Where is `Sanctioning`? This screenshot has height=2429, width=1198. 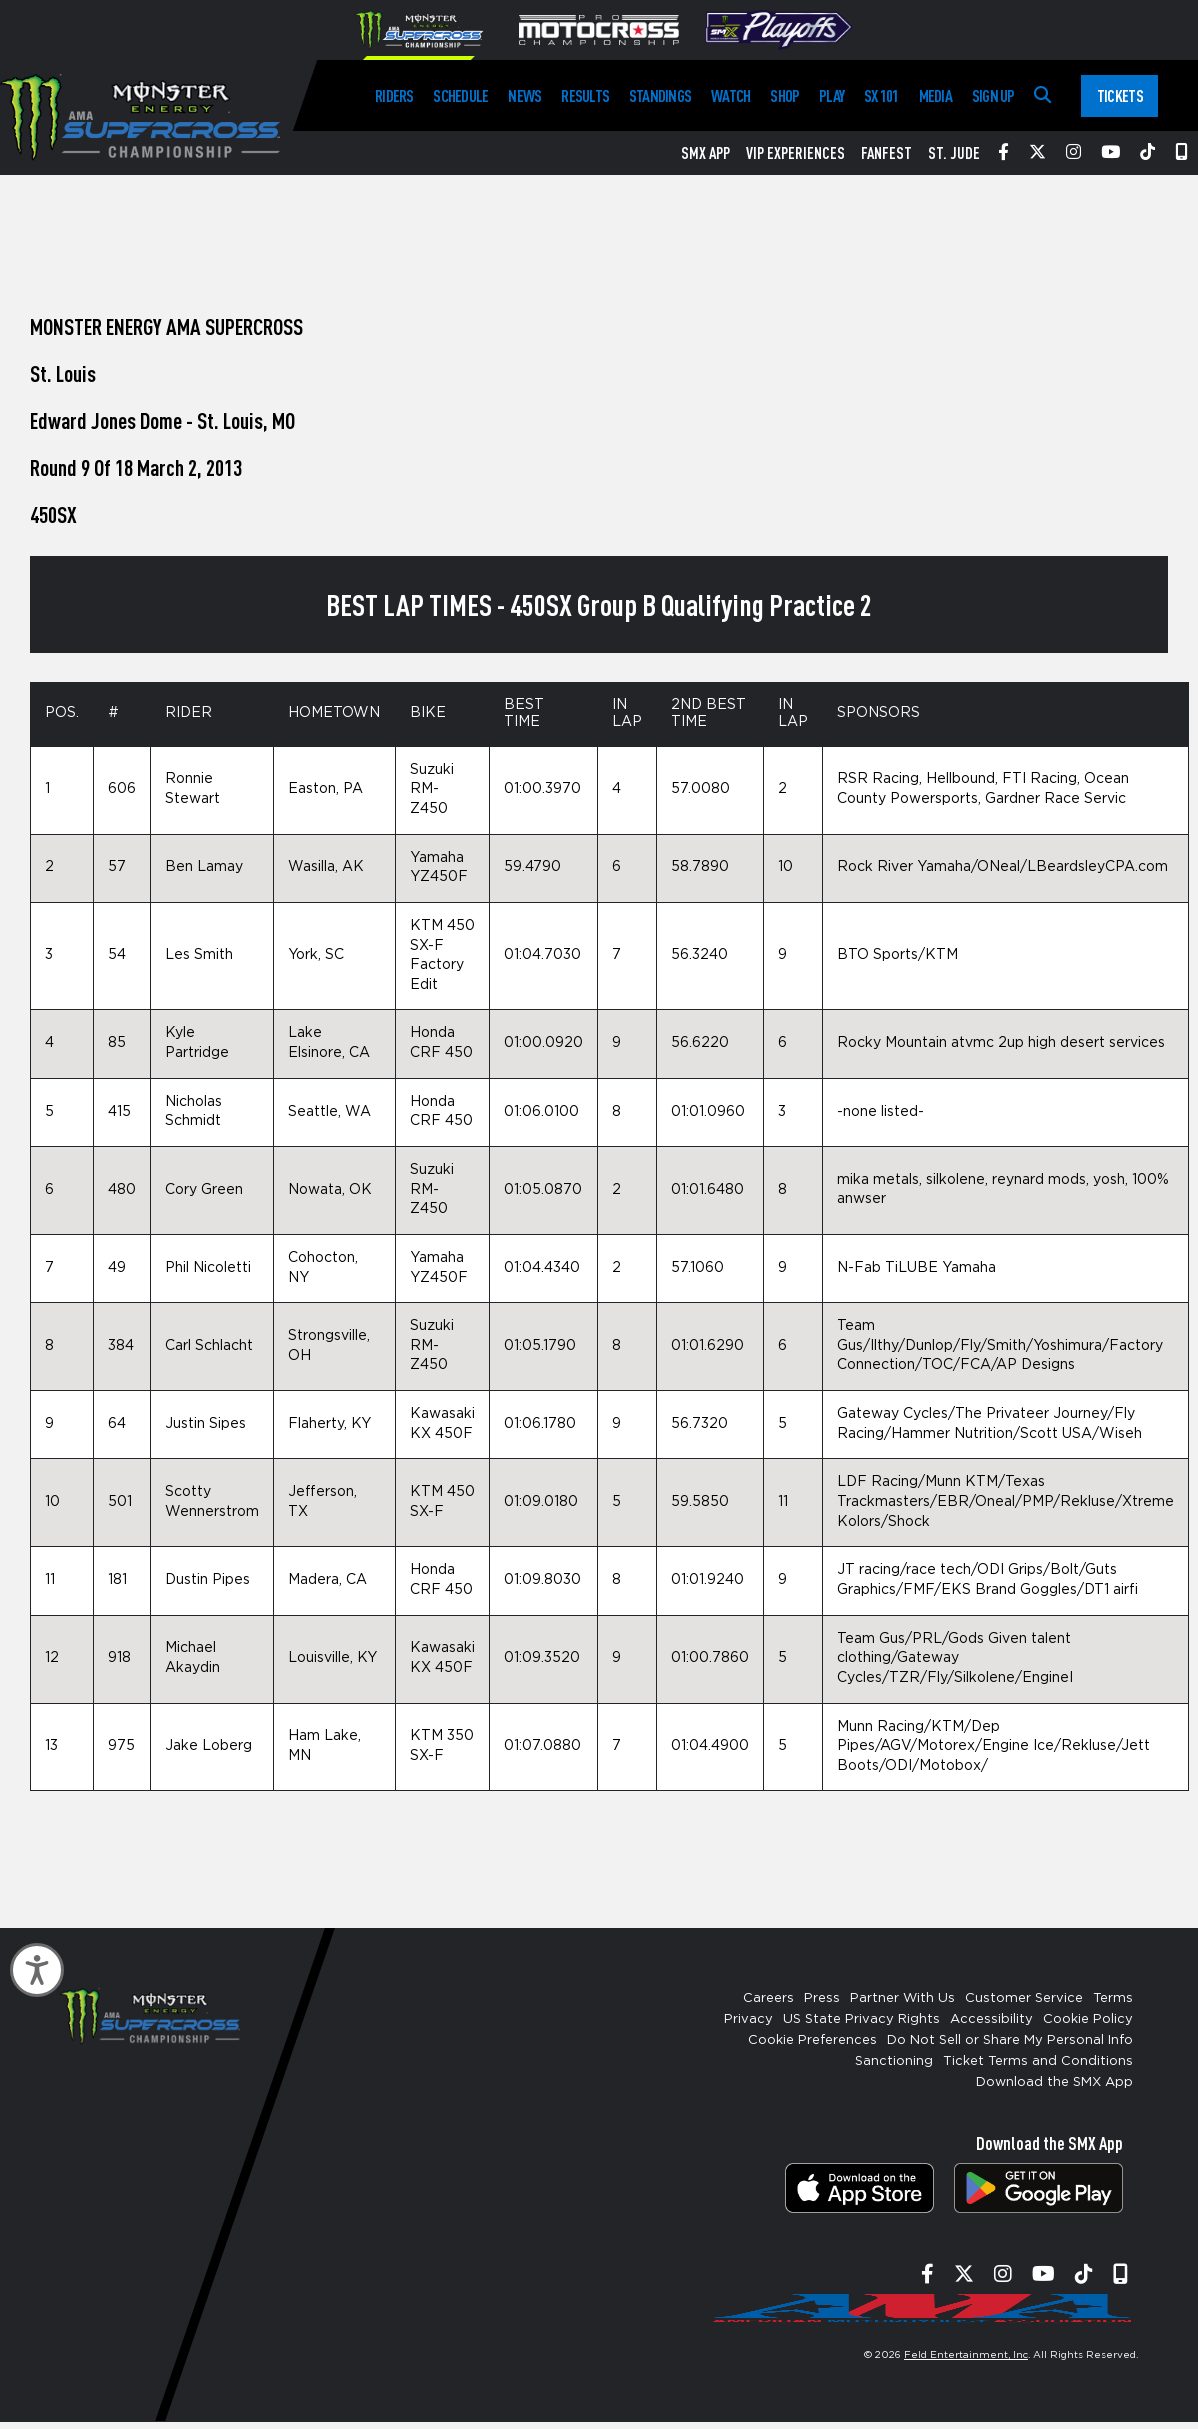 Sanctioning is located at coordinates (894, 2061).